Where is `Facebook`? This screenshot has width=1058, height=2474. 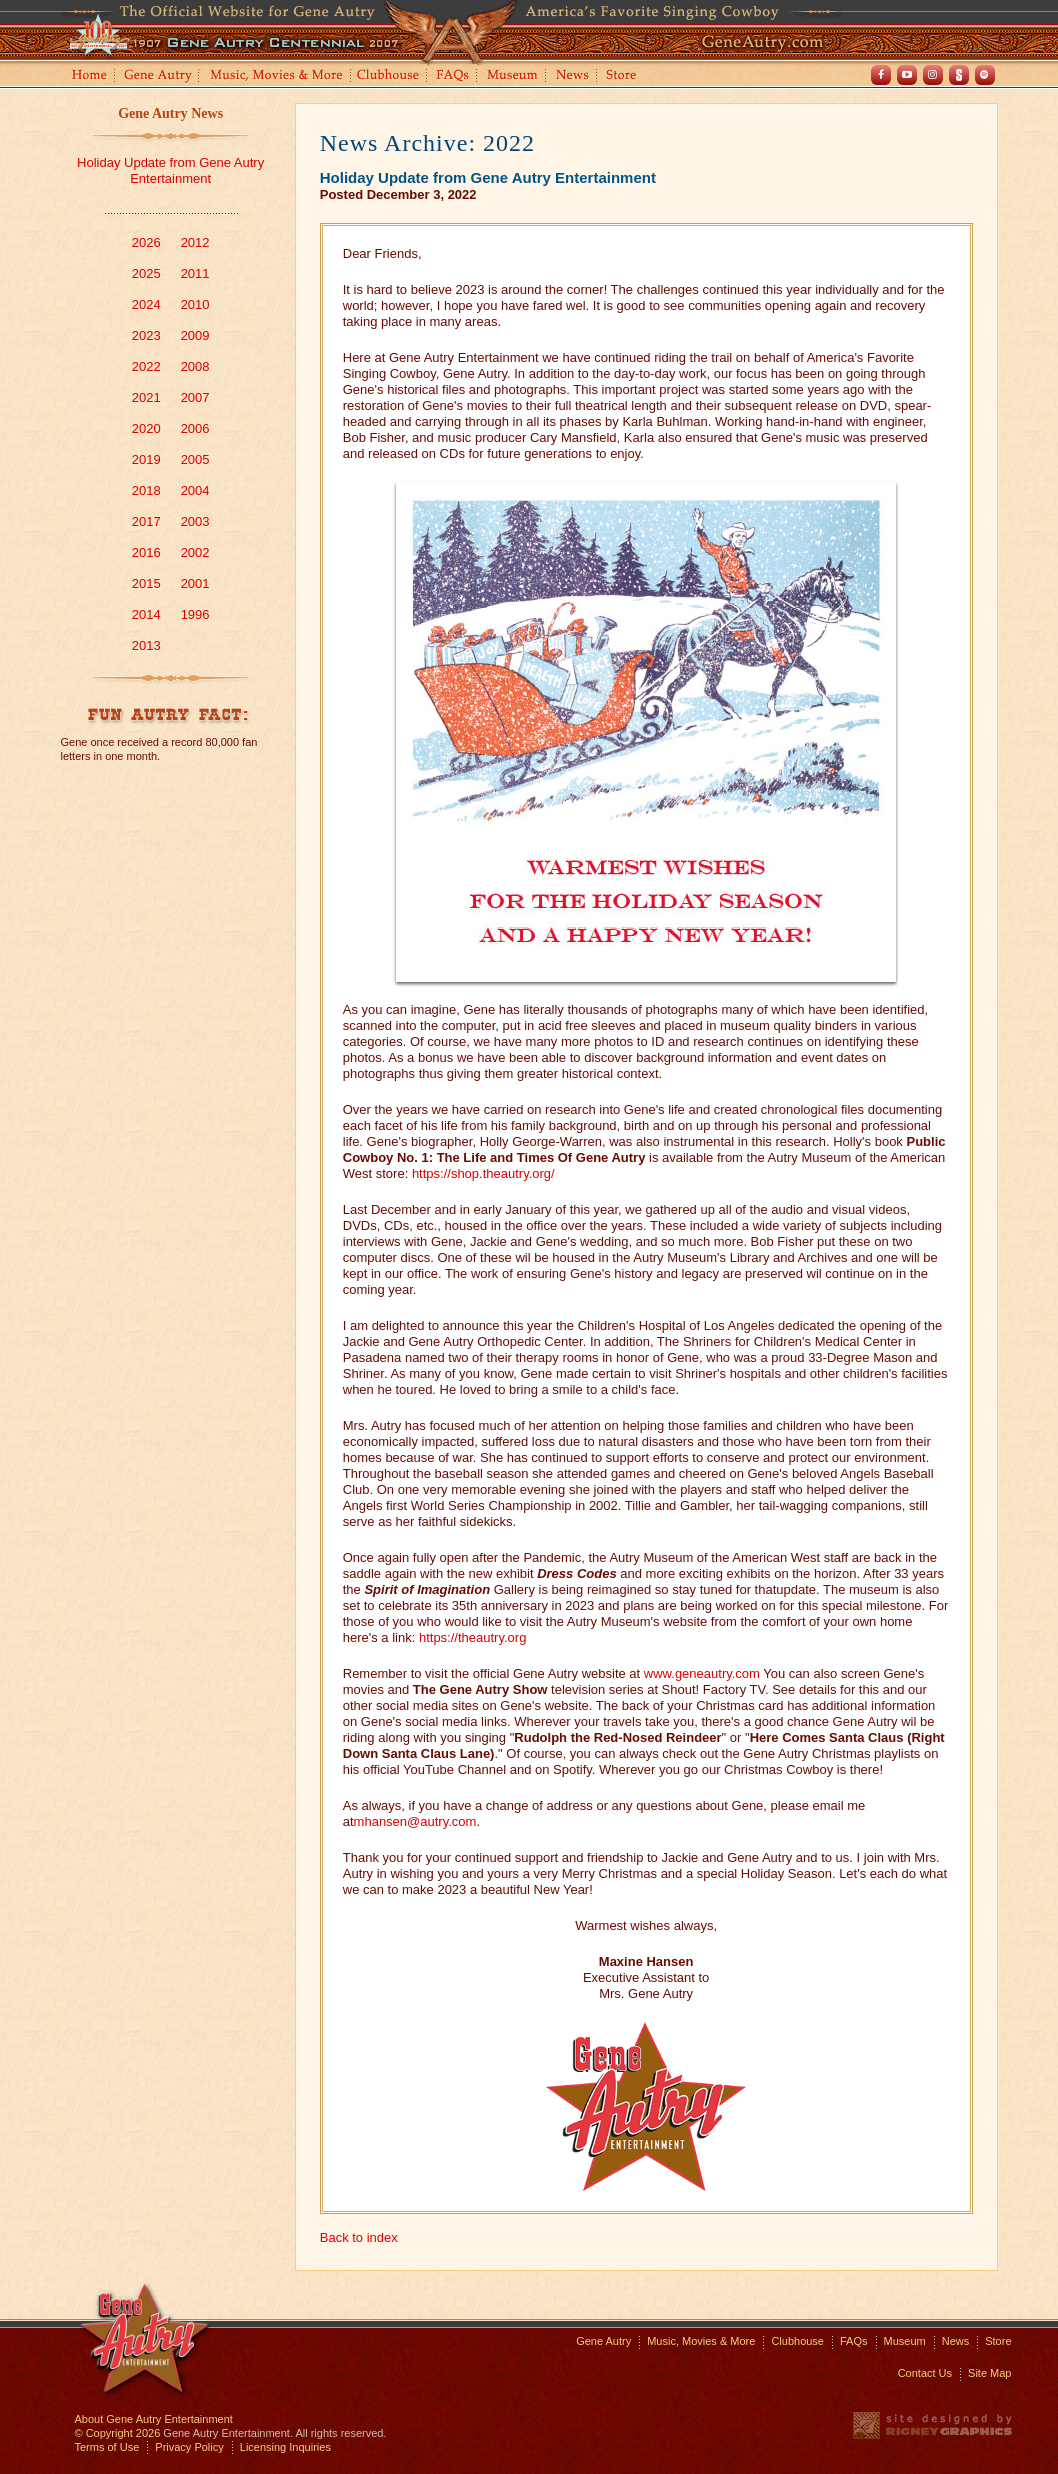 Facebook is located at coordinates (881, 75).